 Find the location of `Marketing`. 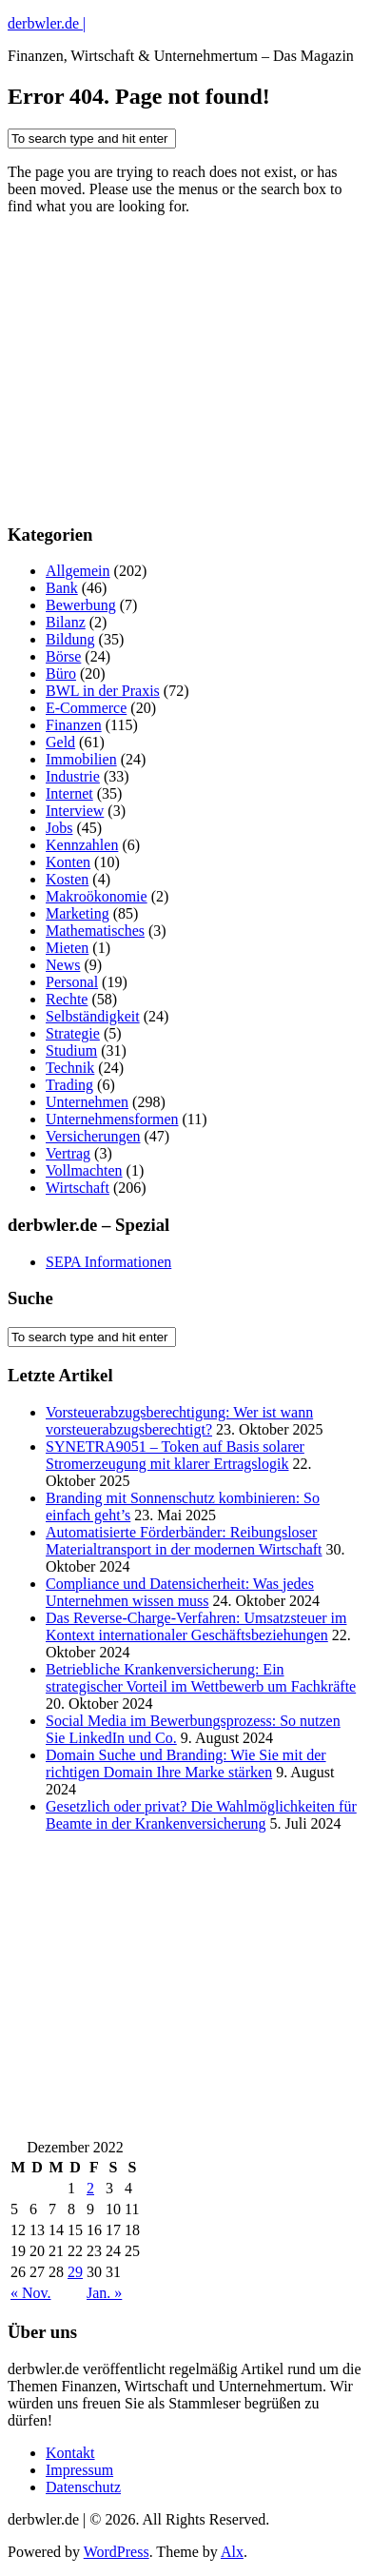

Marketing is located at coordinates (77, 913).